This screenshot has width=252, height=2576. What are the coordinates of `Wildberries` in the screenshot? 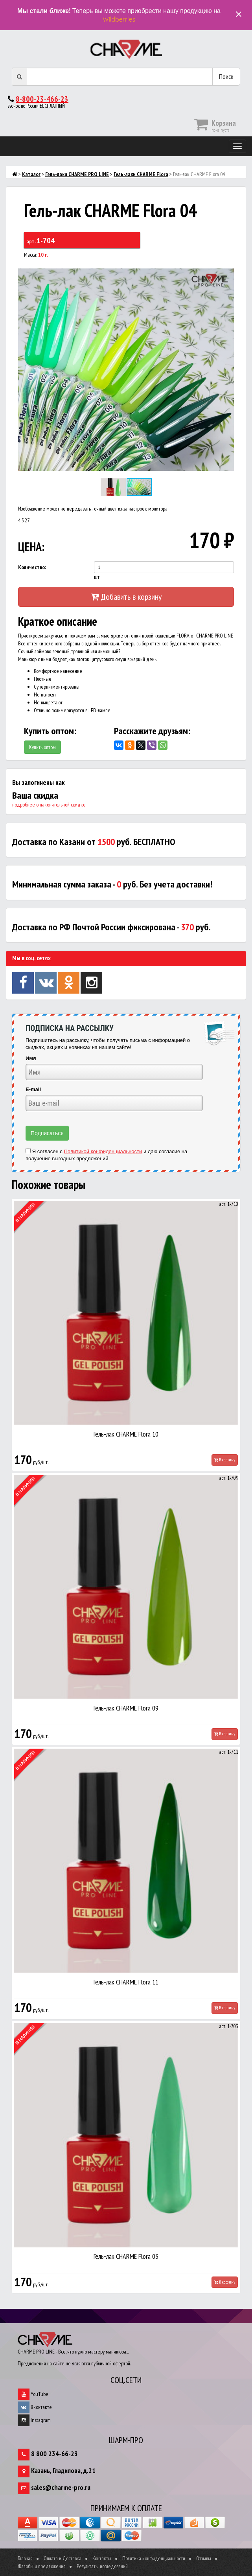 It's located at (119, 19).